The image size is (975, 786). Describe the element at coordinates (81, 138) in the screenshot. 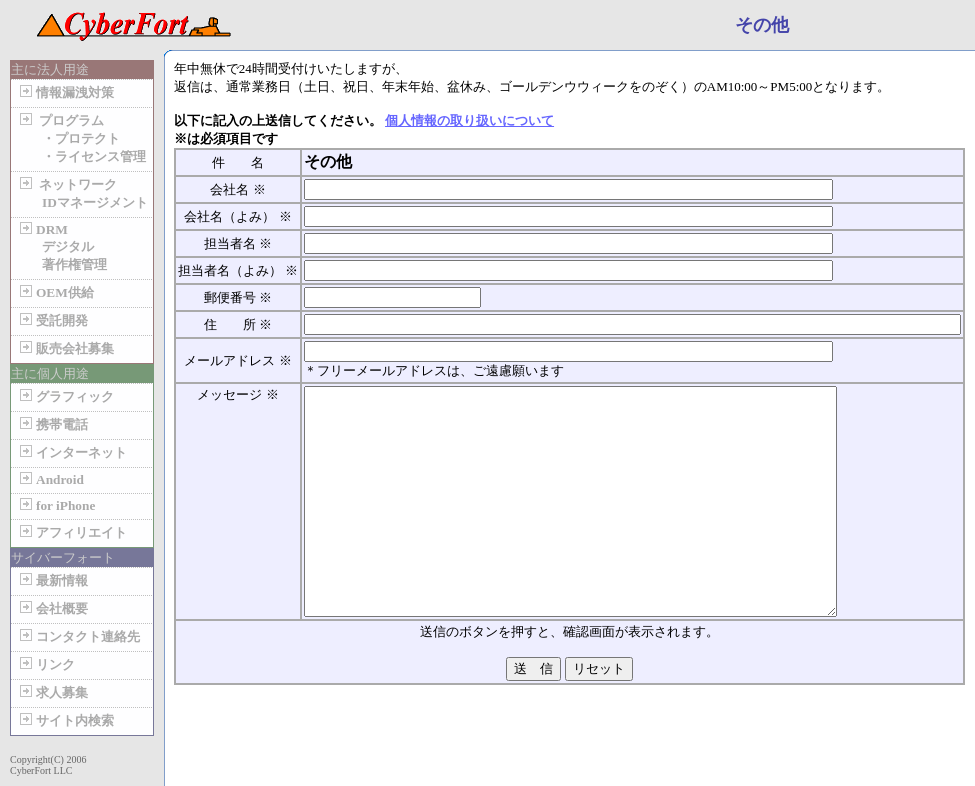

I see `プログラム ・プロテクト ・ライセンス管理` at that location.